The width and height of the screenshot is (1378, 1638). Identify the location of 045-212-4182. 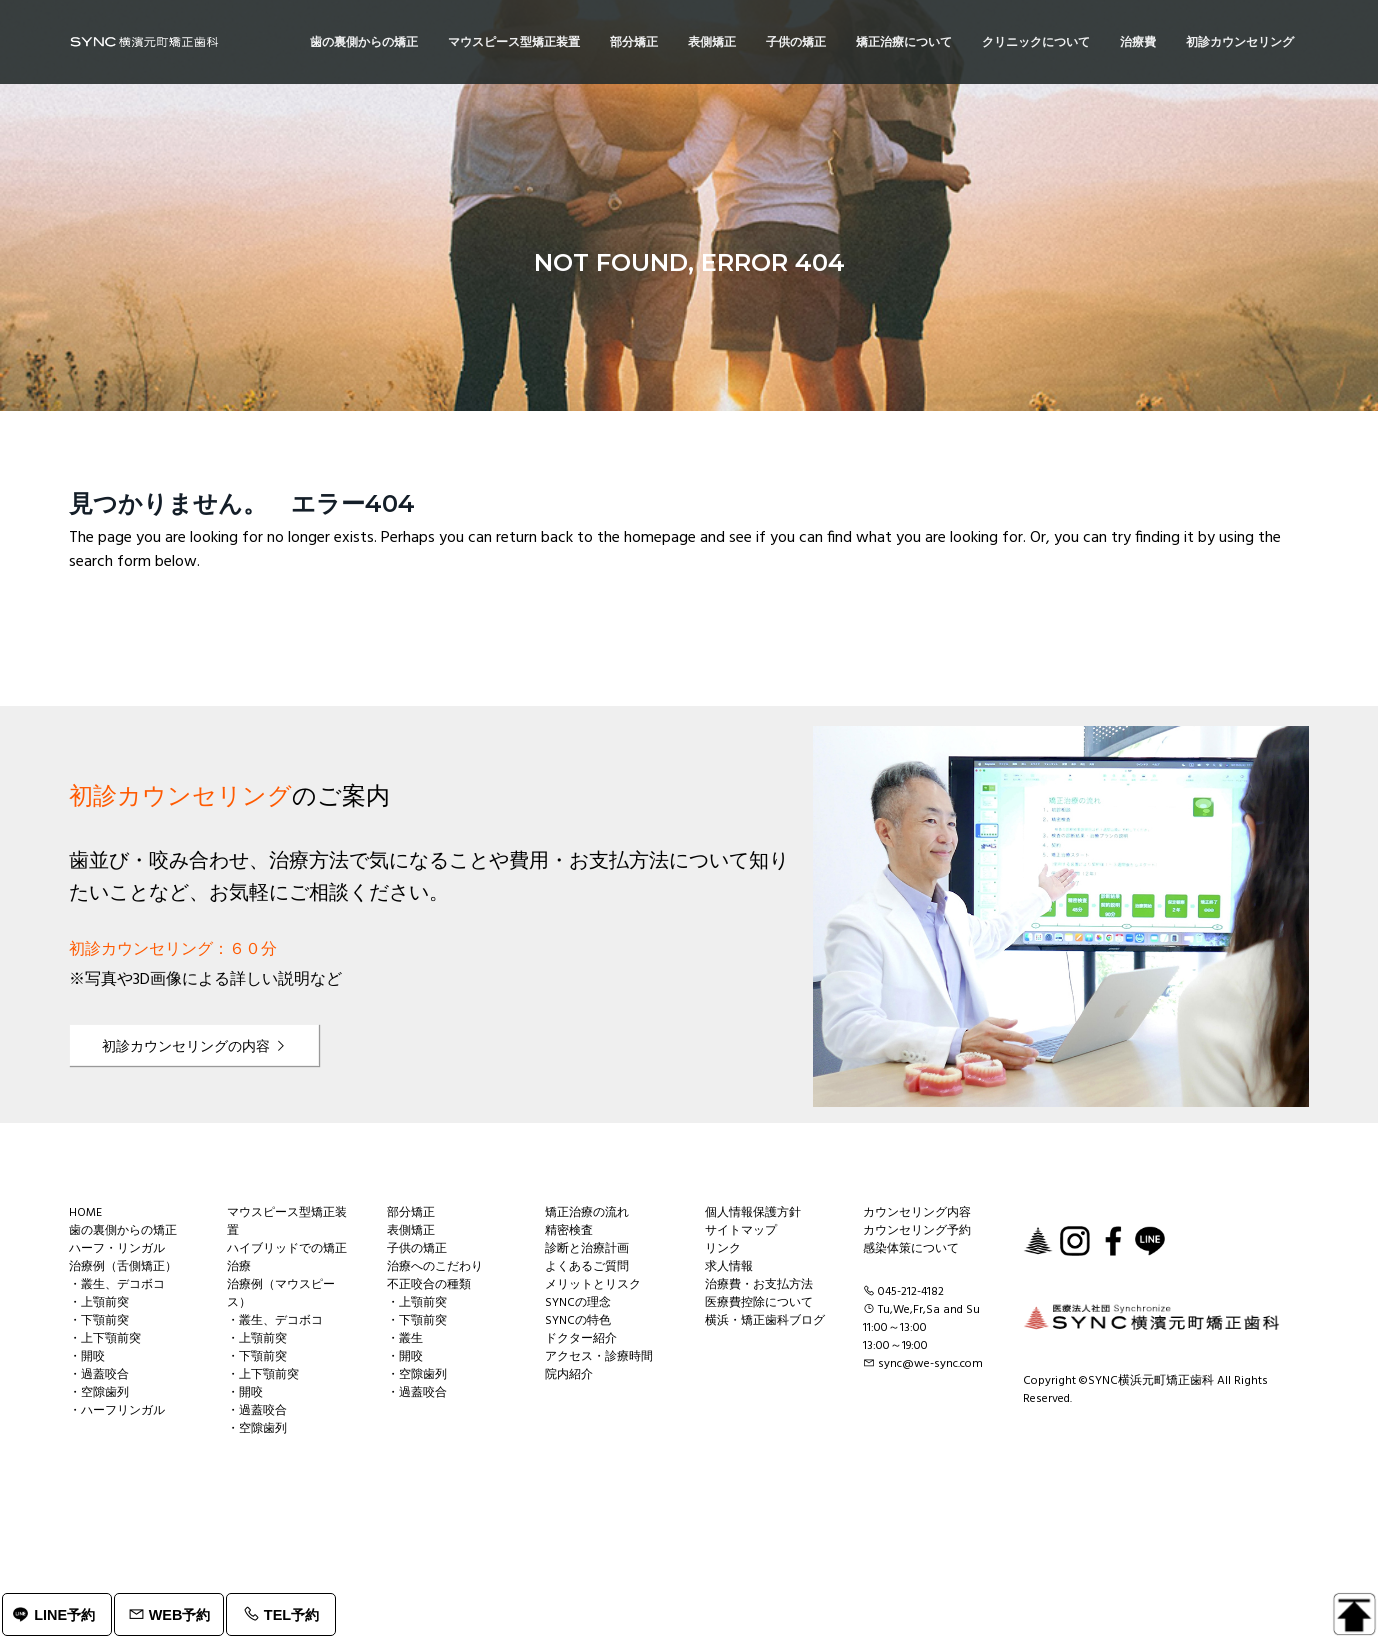
(911, 1292).